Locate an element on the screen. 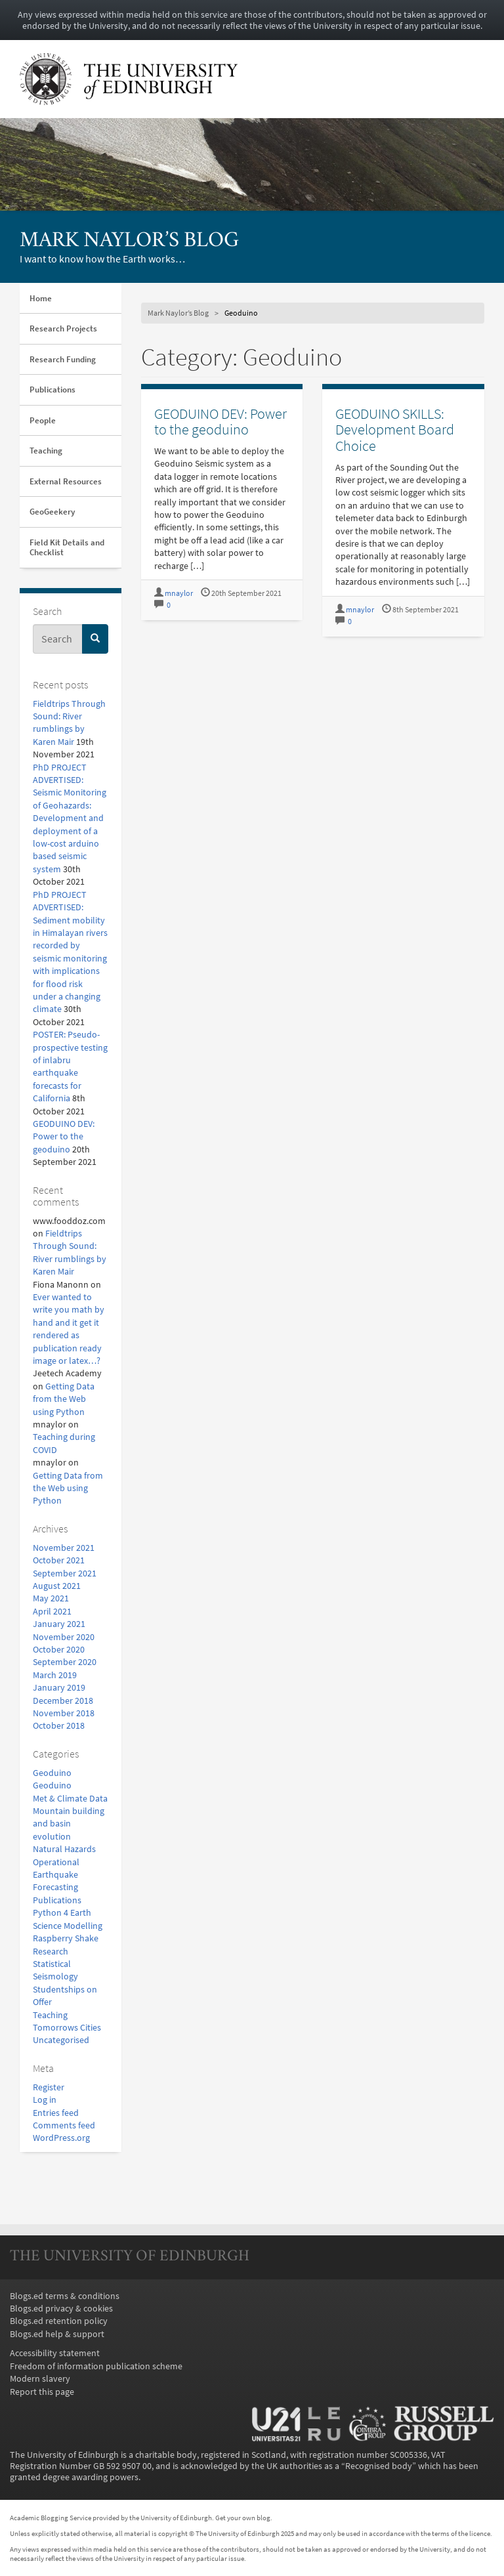 The image size is (504, 2576). Home is located at coordinates (41, 298).